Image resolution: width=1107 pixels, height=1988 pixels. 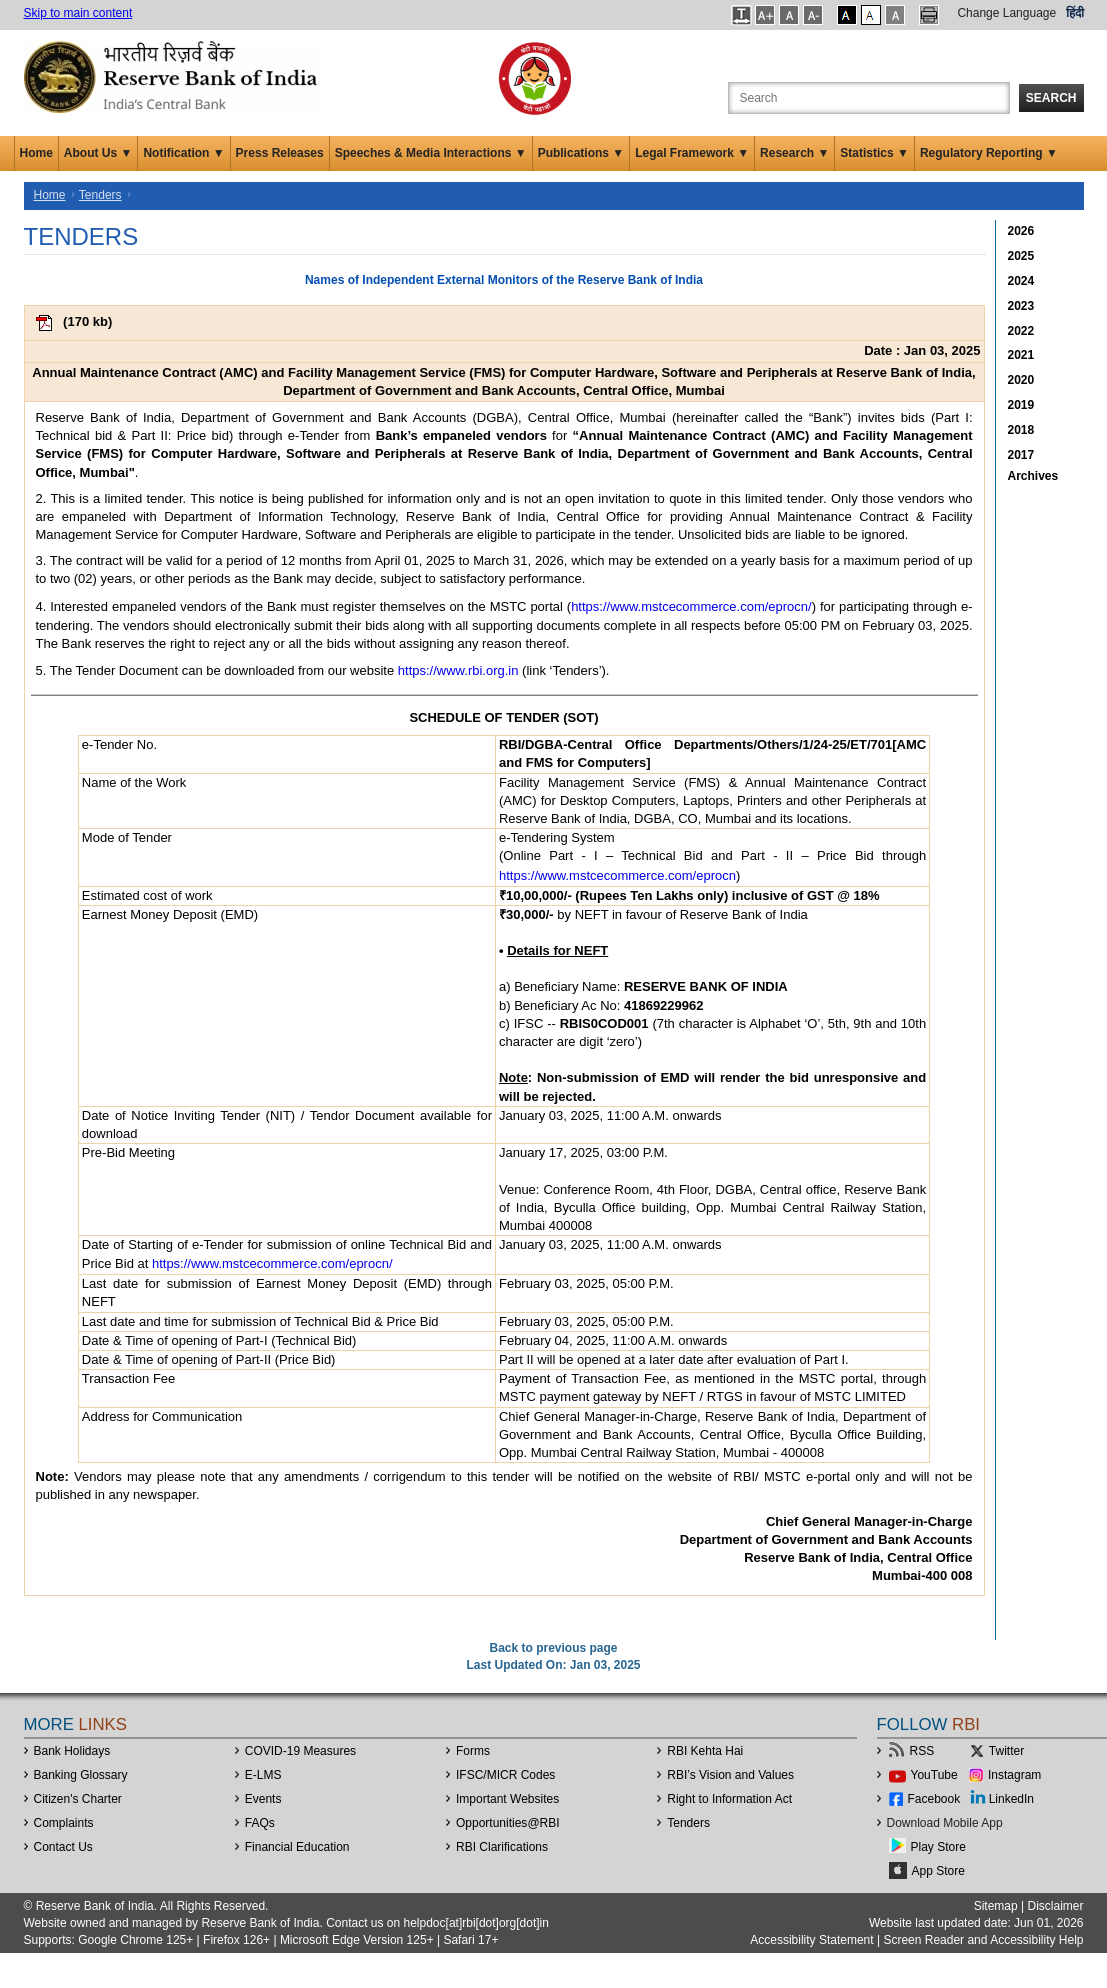 I want to click on FAQs, so click(x=260, y=1823).